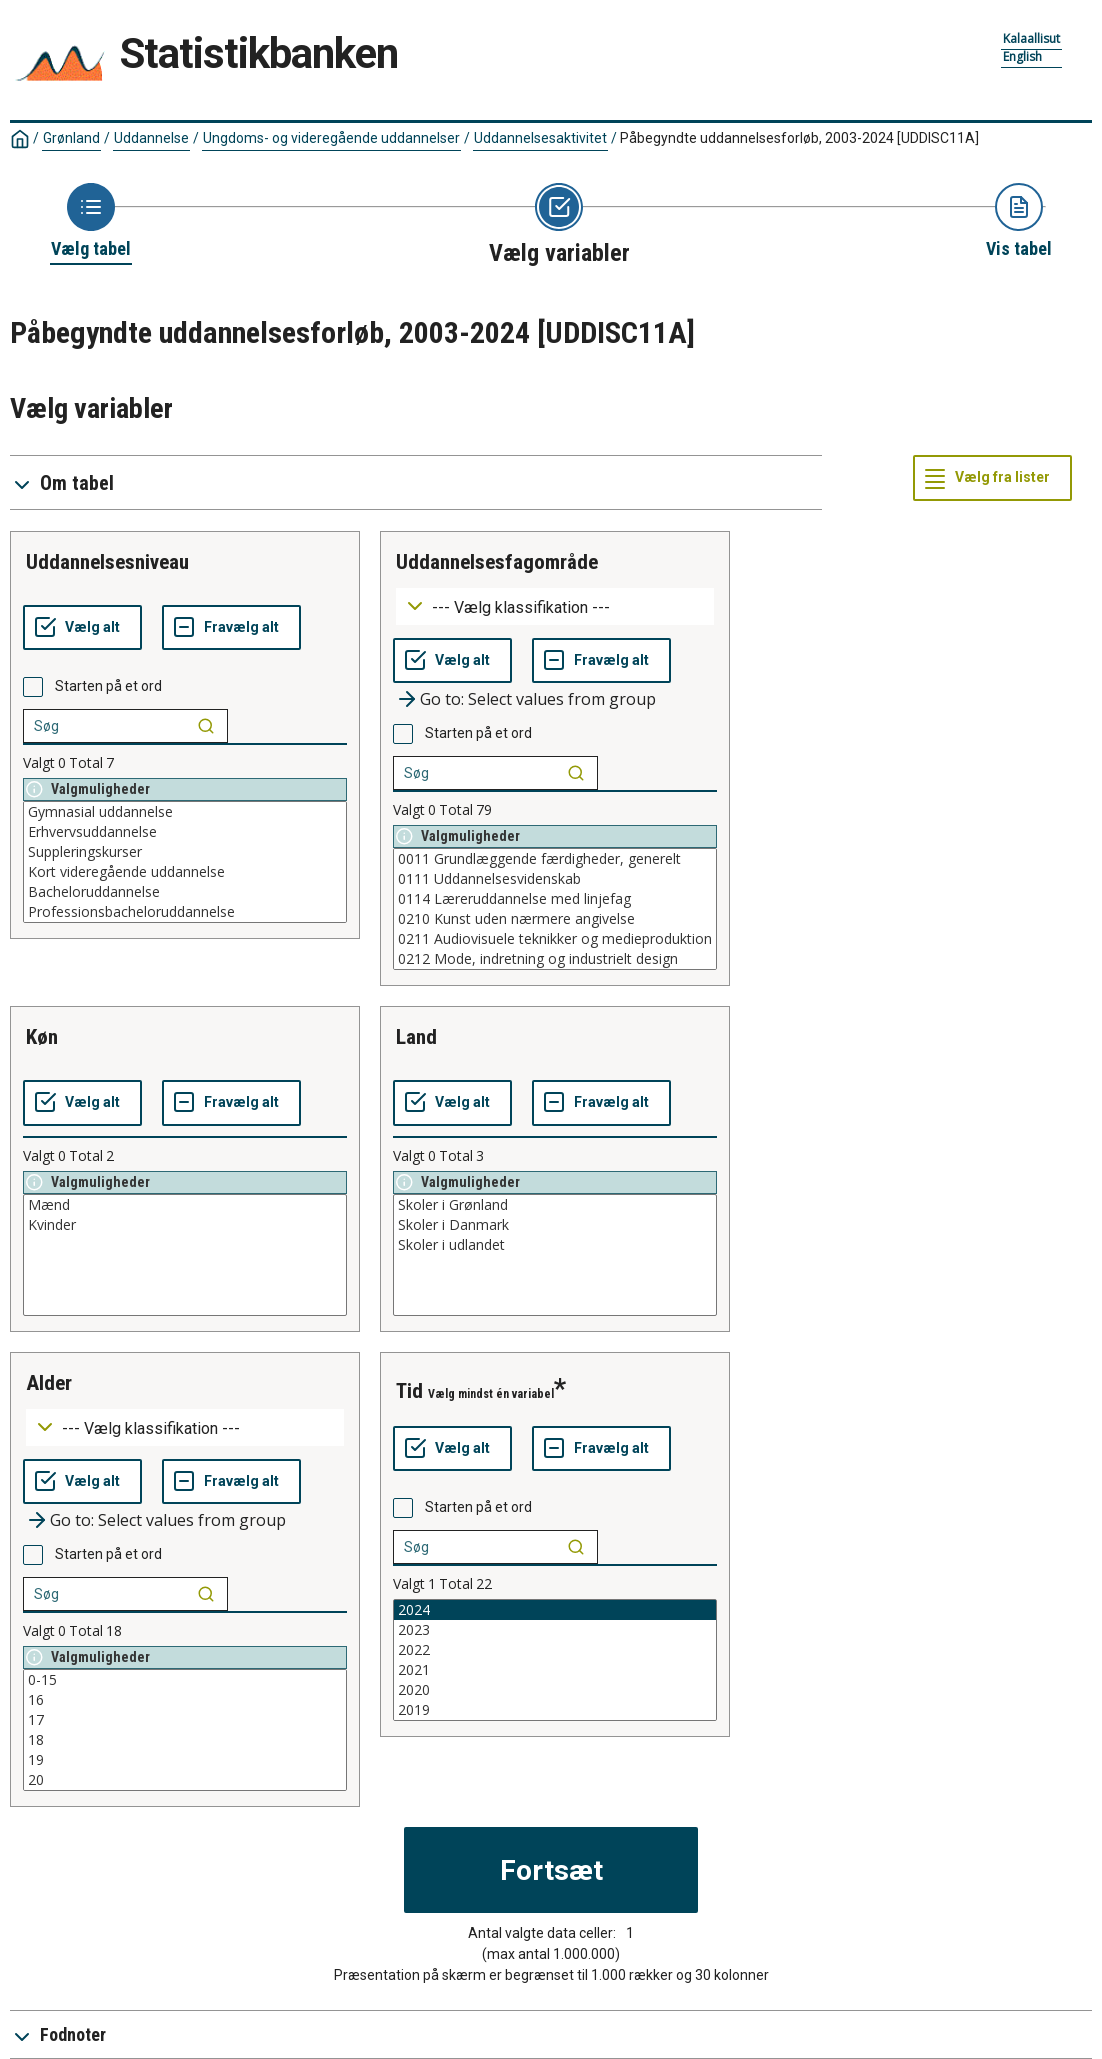 This screenshot has width=1102, height=2059. I want to click on køn, so click(42, 1037).